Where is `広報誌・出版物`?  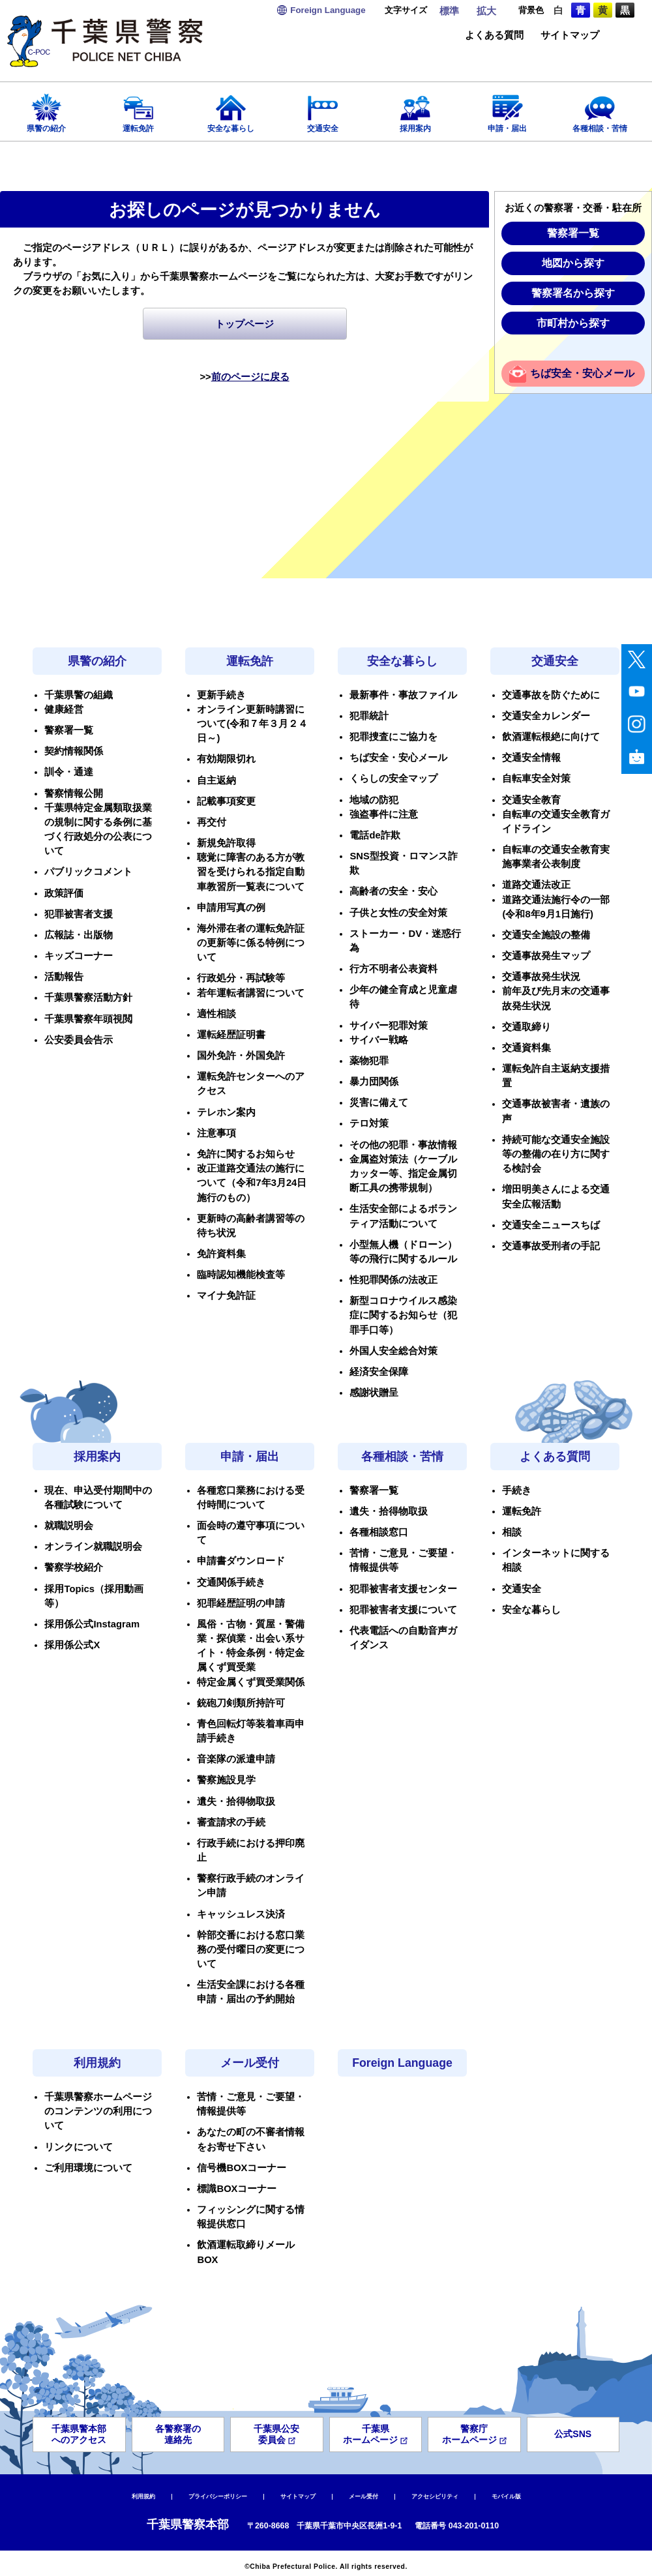 広報誌・出版物 is located at coordinates (78, 935).